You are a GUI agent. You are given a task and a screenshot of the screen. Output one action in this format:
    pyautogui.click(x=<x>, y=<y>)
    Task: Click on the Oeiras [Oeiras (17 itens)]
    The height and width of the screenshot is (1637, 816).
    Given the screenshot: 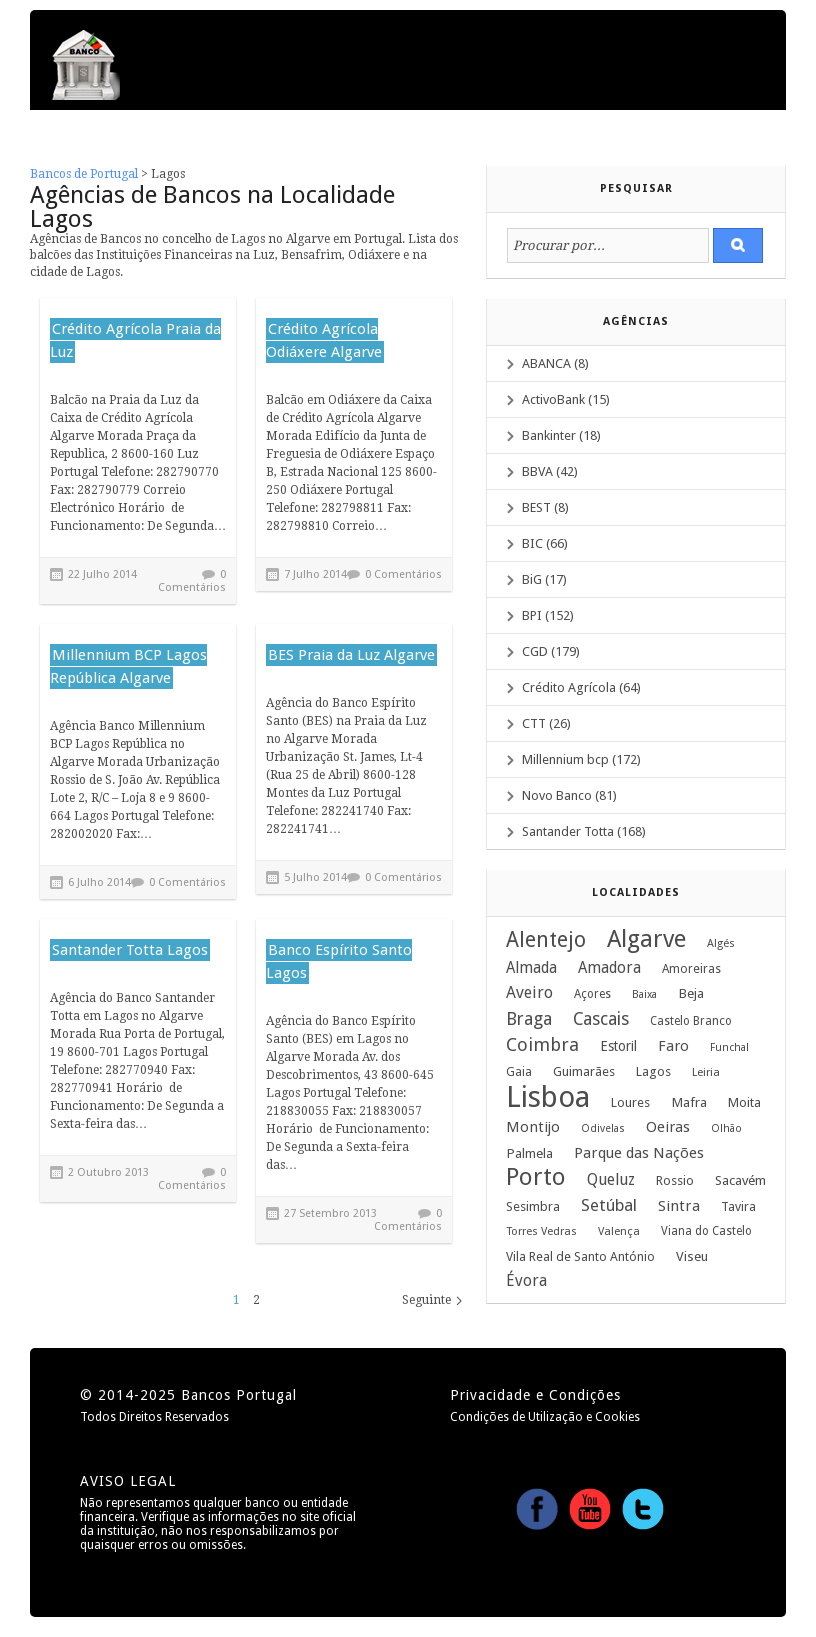 What is the action you would take?
    pyautogui.click(x=668, y=1127)
    